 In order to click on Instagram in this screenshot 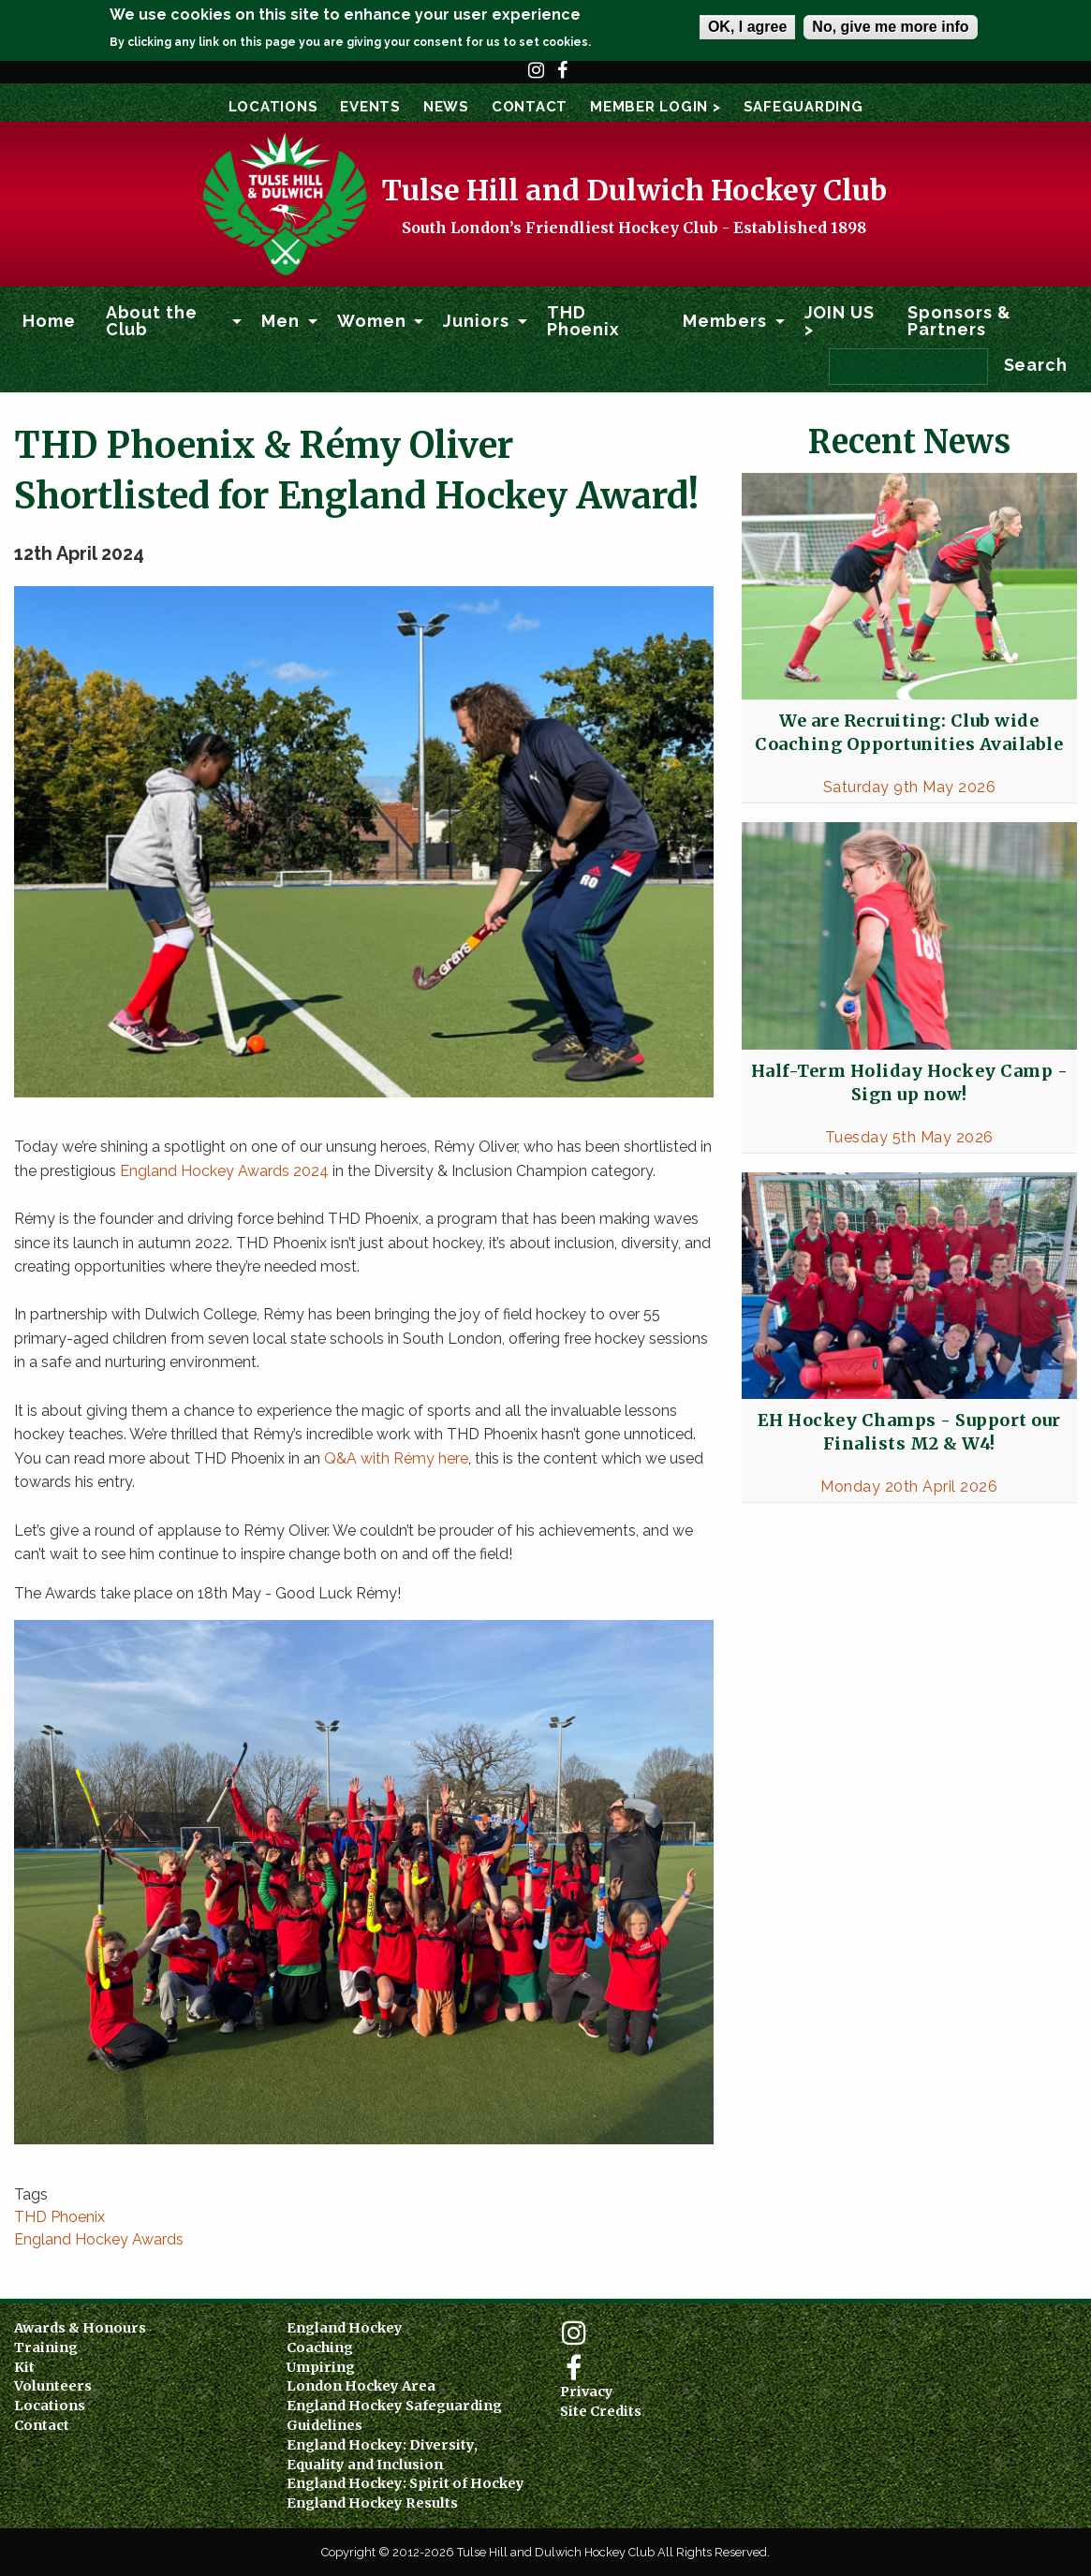, I will do `click(536, 79)`.